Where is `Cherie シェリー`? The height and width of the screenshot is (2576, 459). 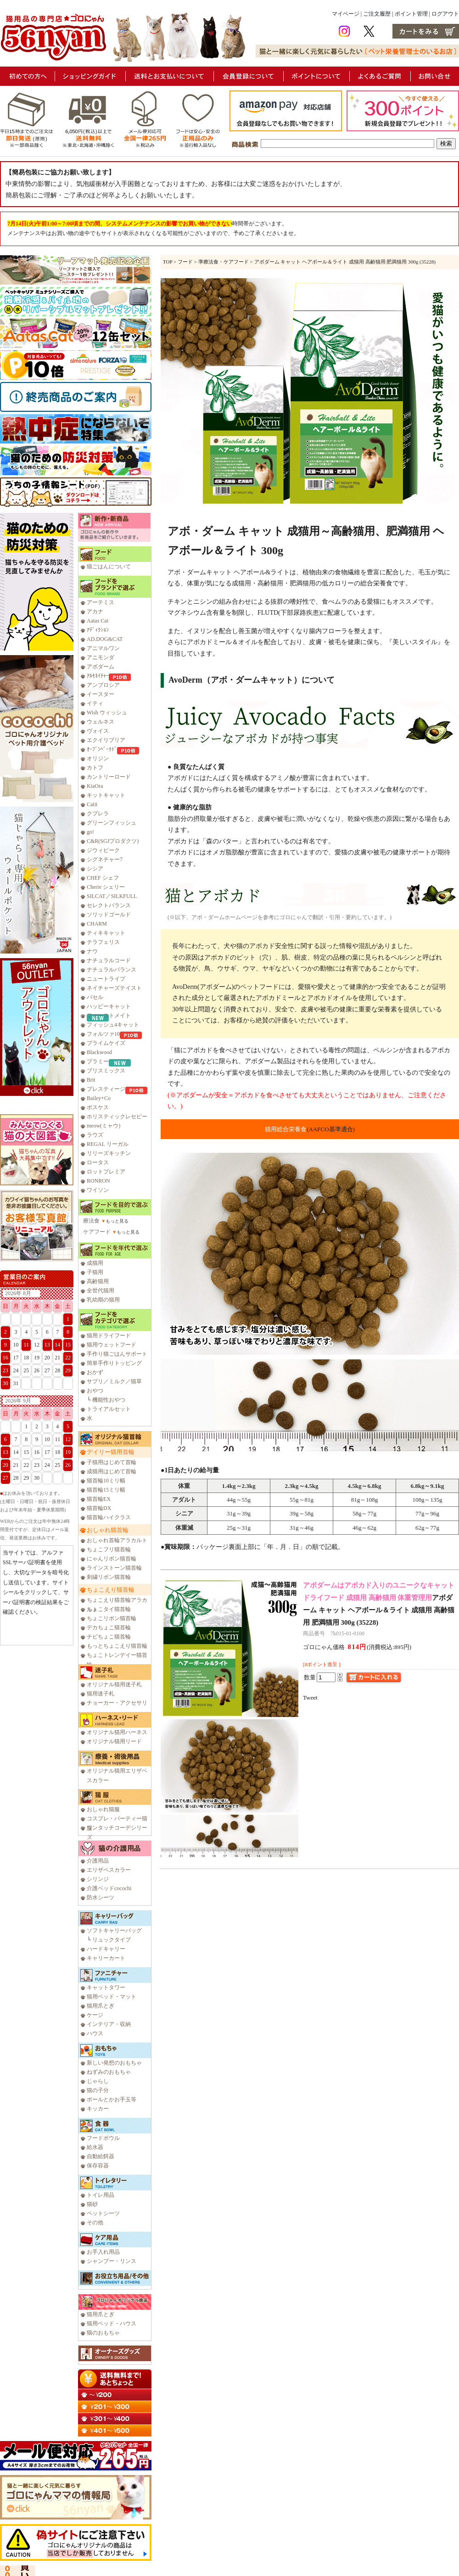
Cherie シェリー is located at coordinates (106, 887).